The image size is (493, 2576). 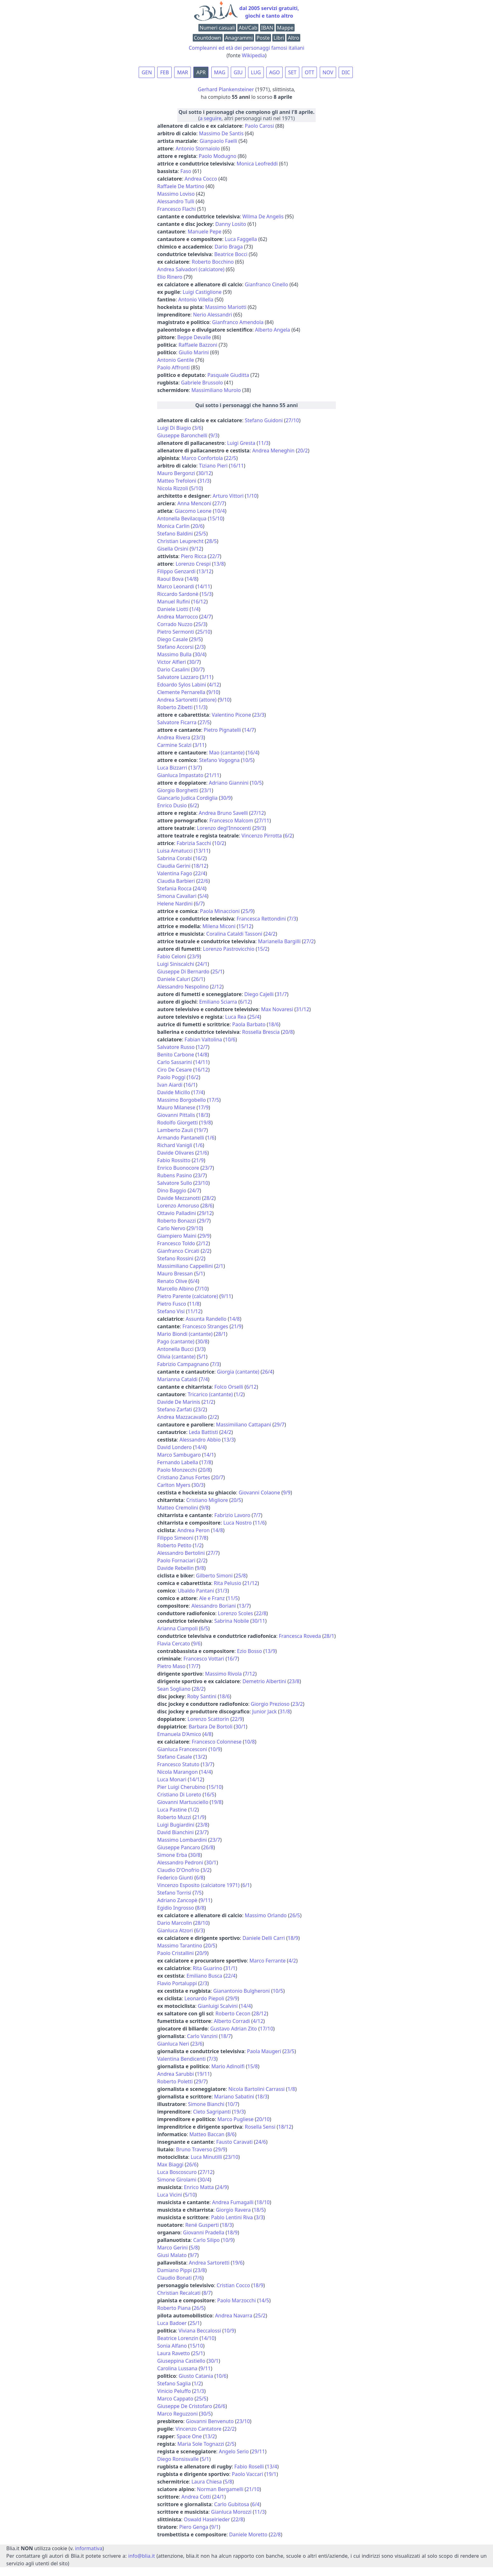 What do you see at coordinates (174, 1175) in the screenshot?
I see `Rubens Pasino` at bounding box center [174, 1175].